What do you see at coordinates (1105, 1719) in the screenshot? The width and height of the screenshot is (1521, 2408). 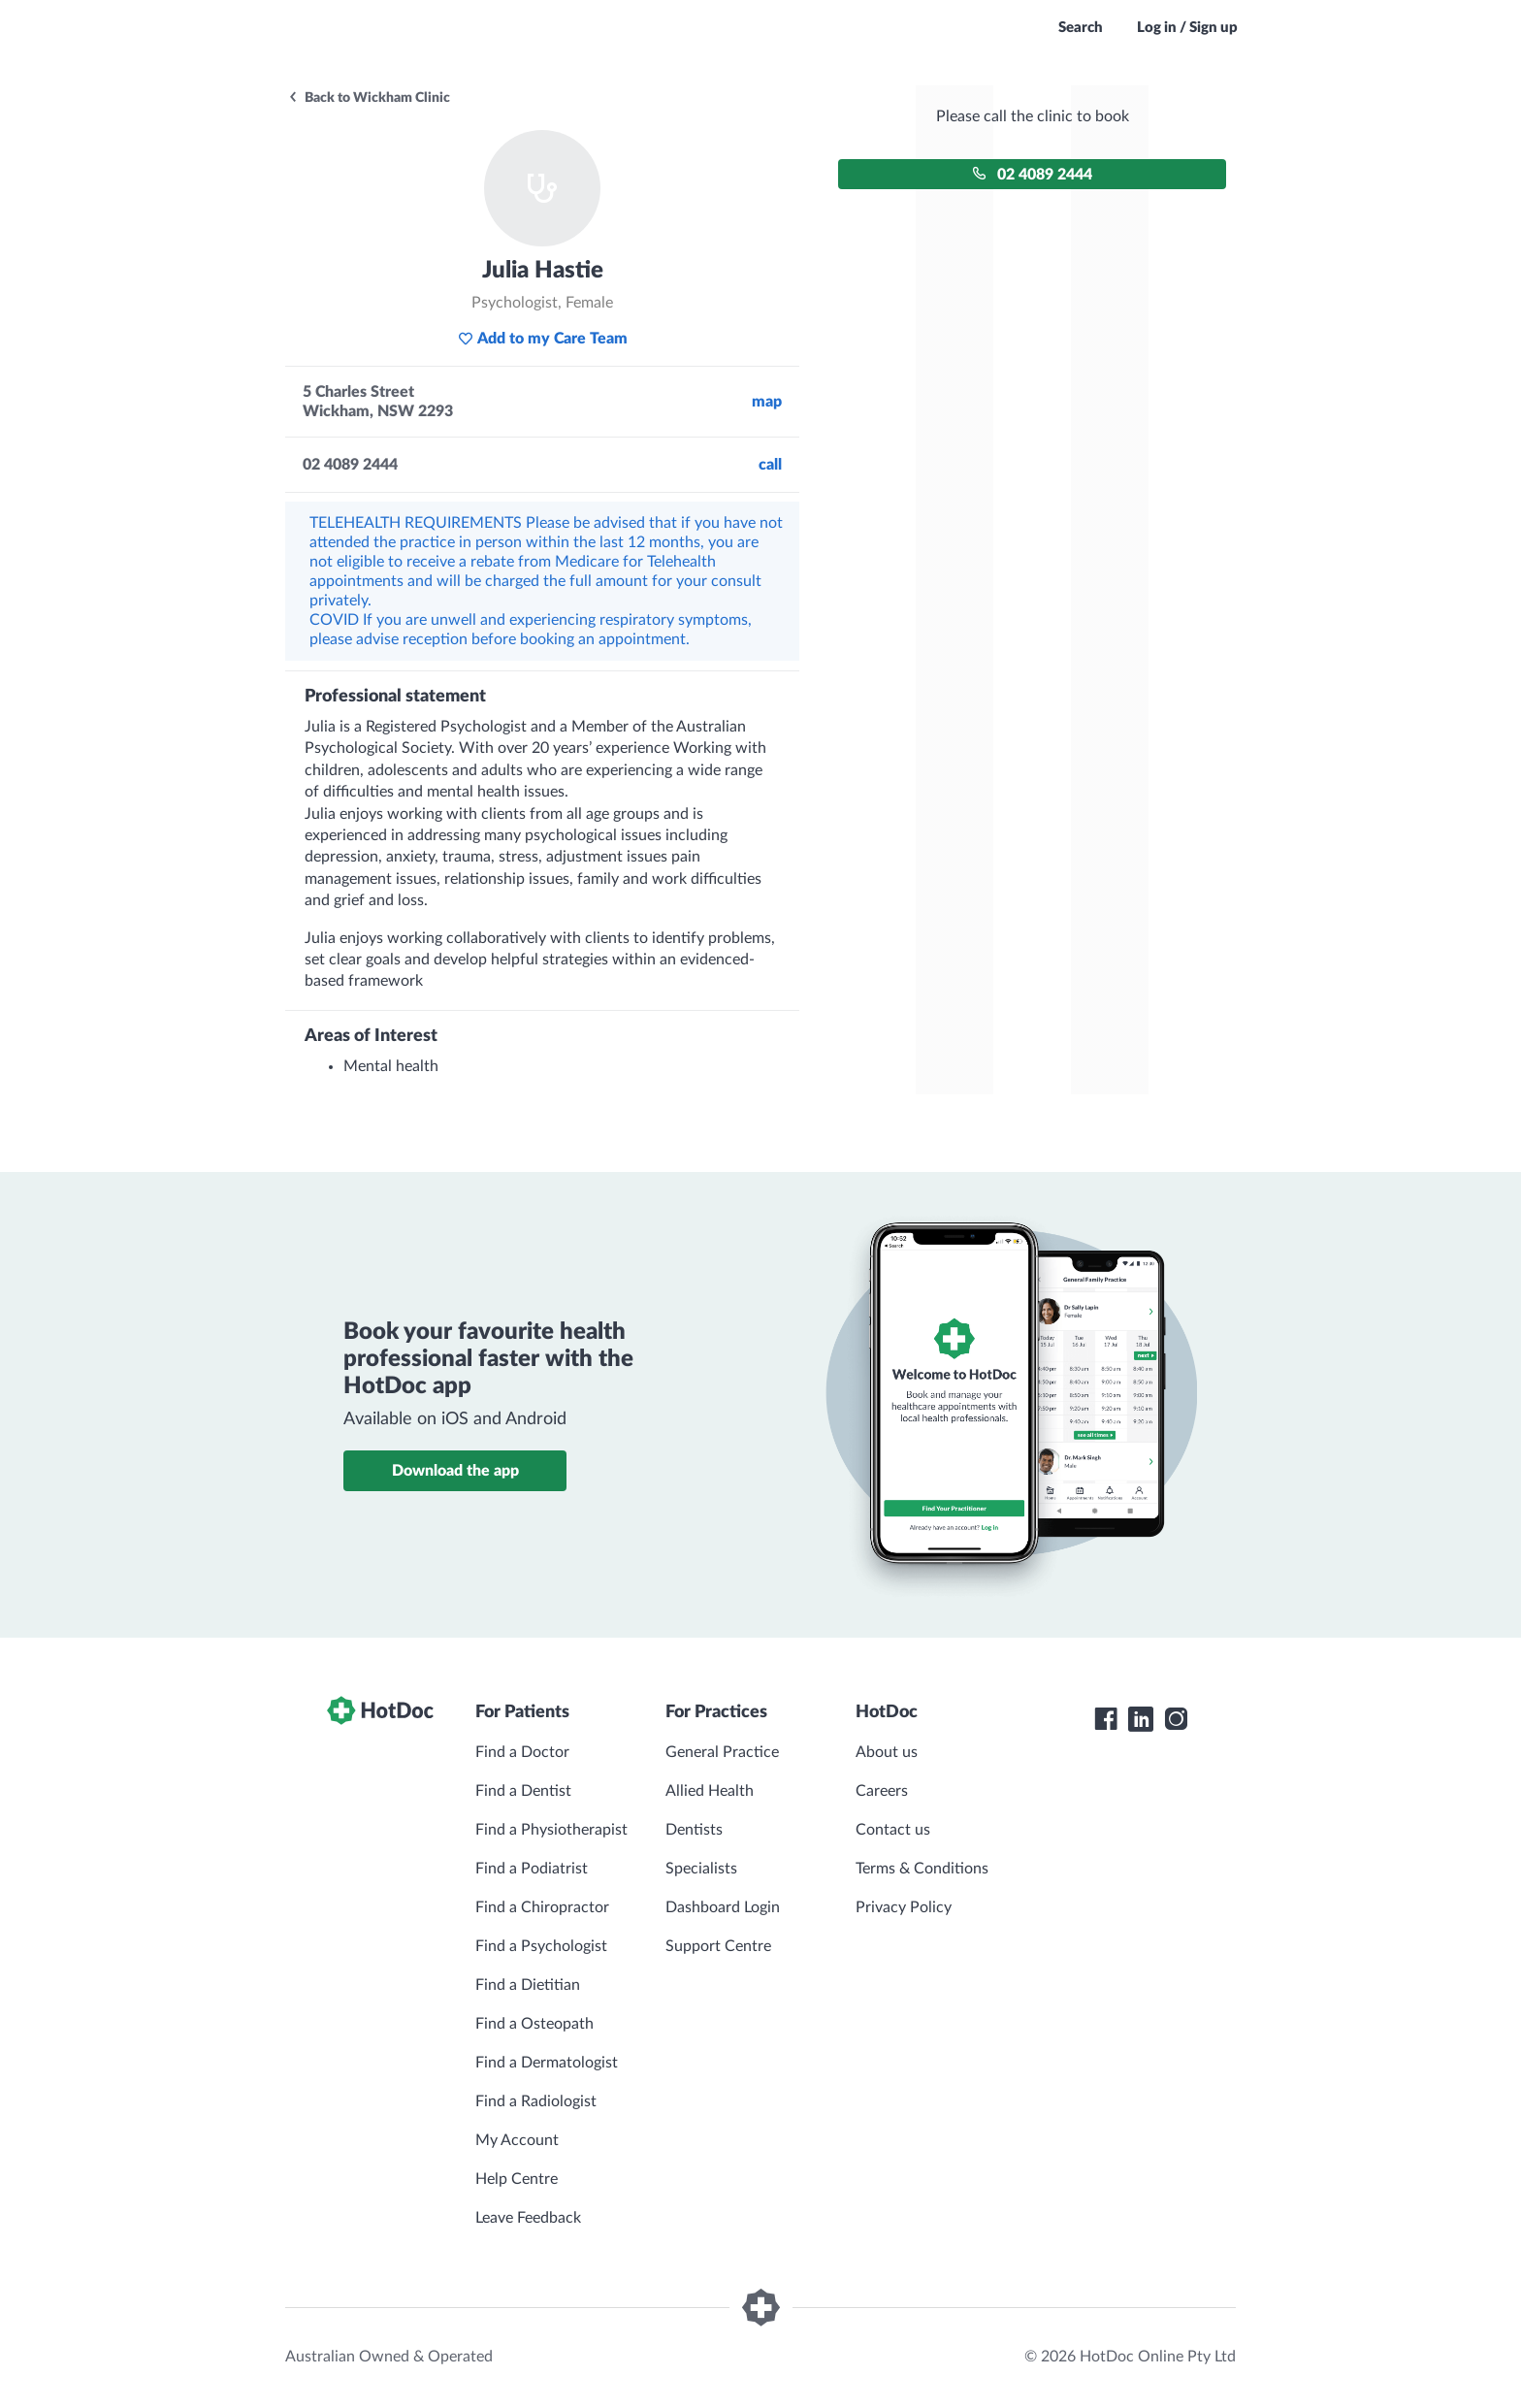 I see `[HotDoc Facebook]` at bounding box center [1105, 1719].